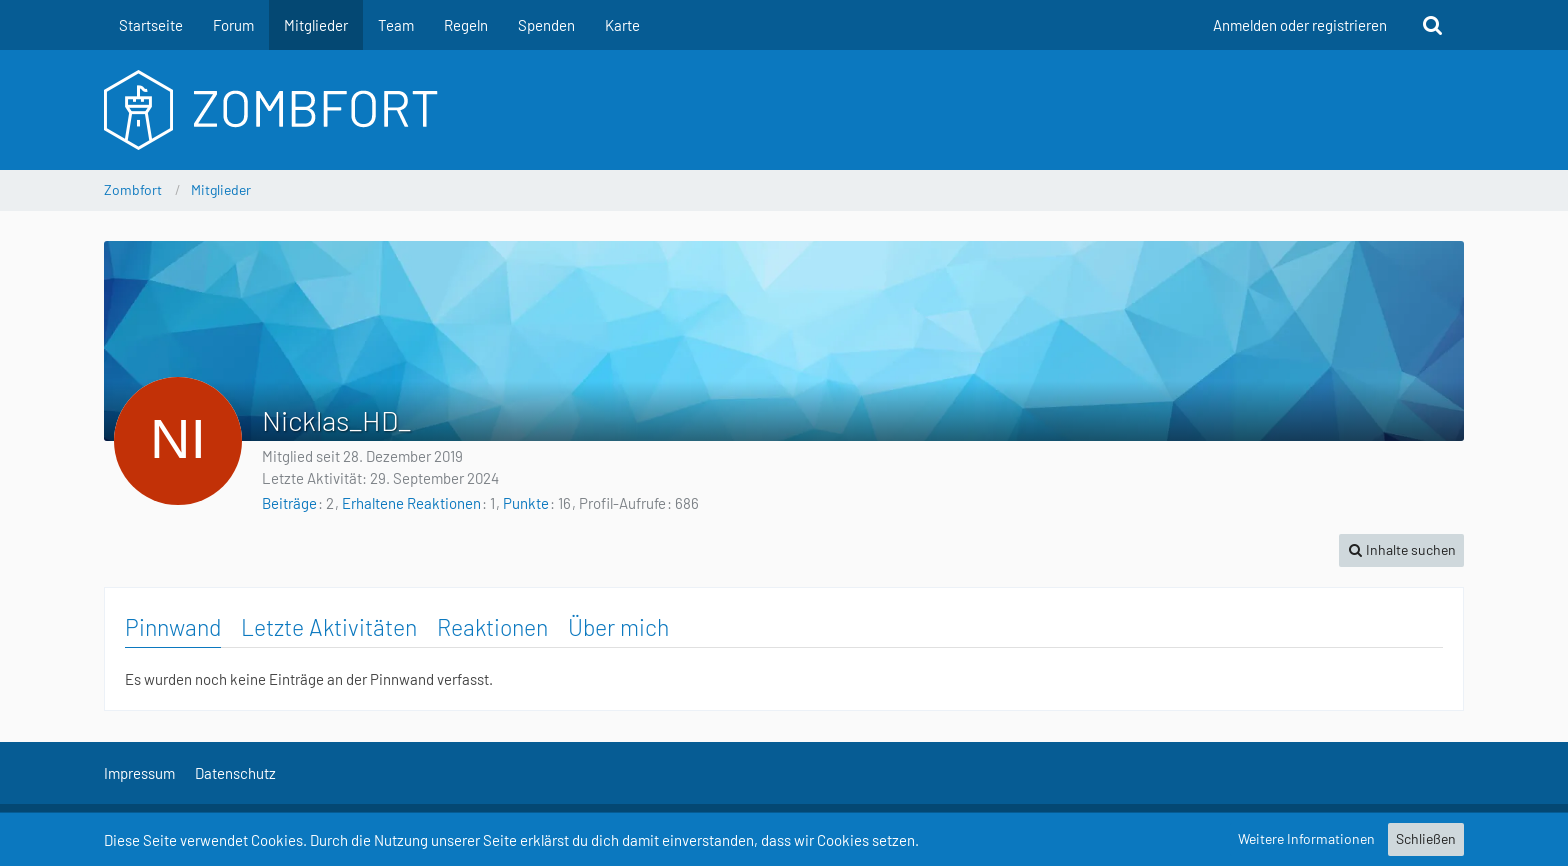  What do you see at coordinates (329, 627) in the screenshot?
I see `Letzte Aktivitäten` at bounding box center [329, 627].